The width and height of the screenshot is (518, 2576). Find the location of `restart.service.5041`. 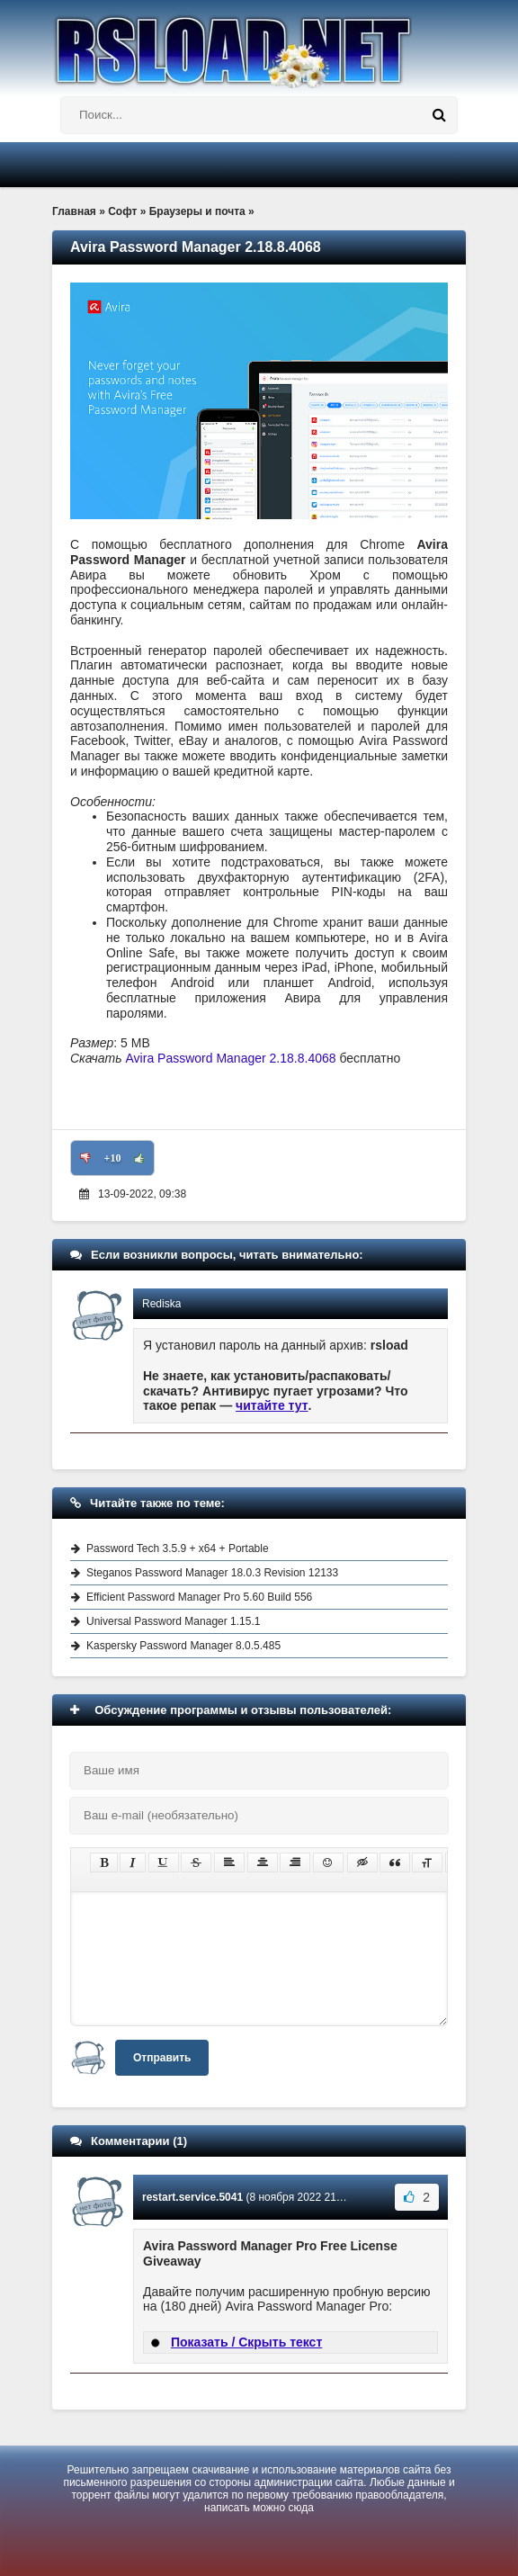

restart.service.5041 is located at coordinates (192, 2197).